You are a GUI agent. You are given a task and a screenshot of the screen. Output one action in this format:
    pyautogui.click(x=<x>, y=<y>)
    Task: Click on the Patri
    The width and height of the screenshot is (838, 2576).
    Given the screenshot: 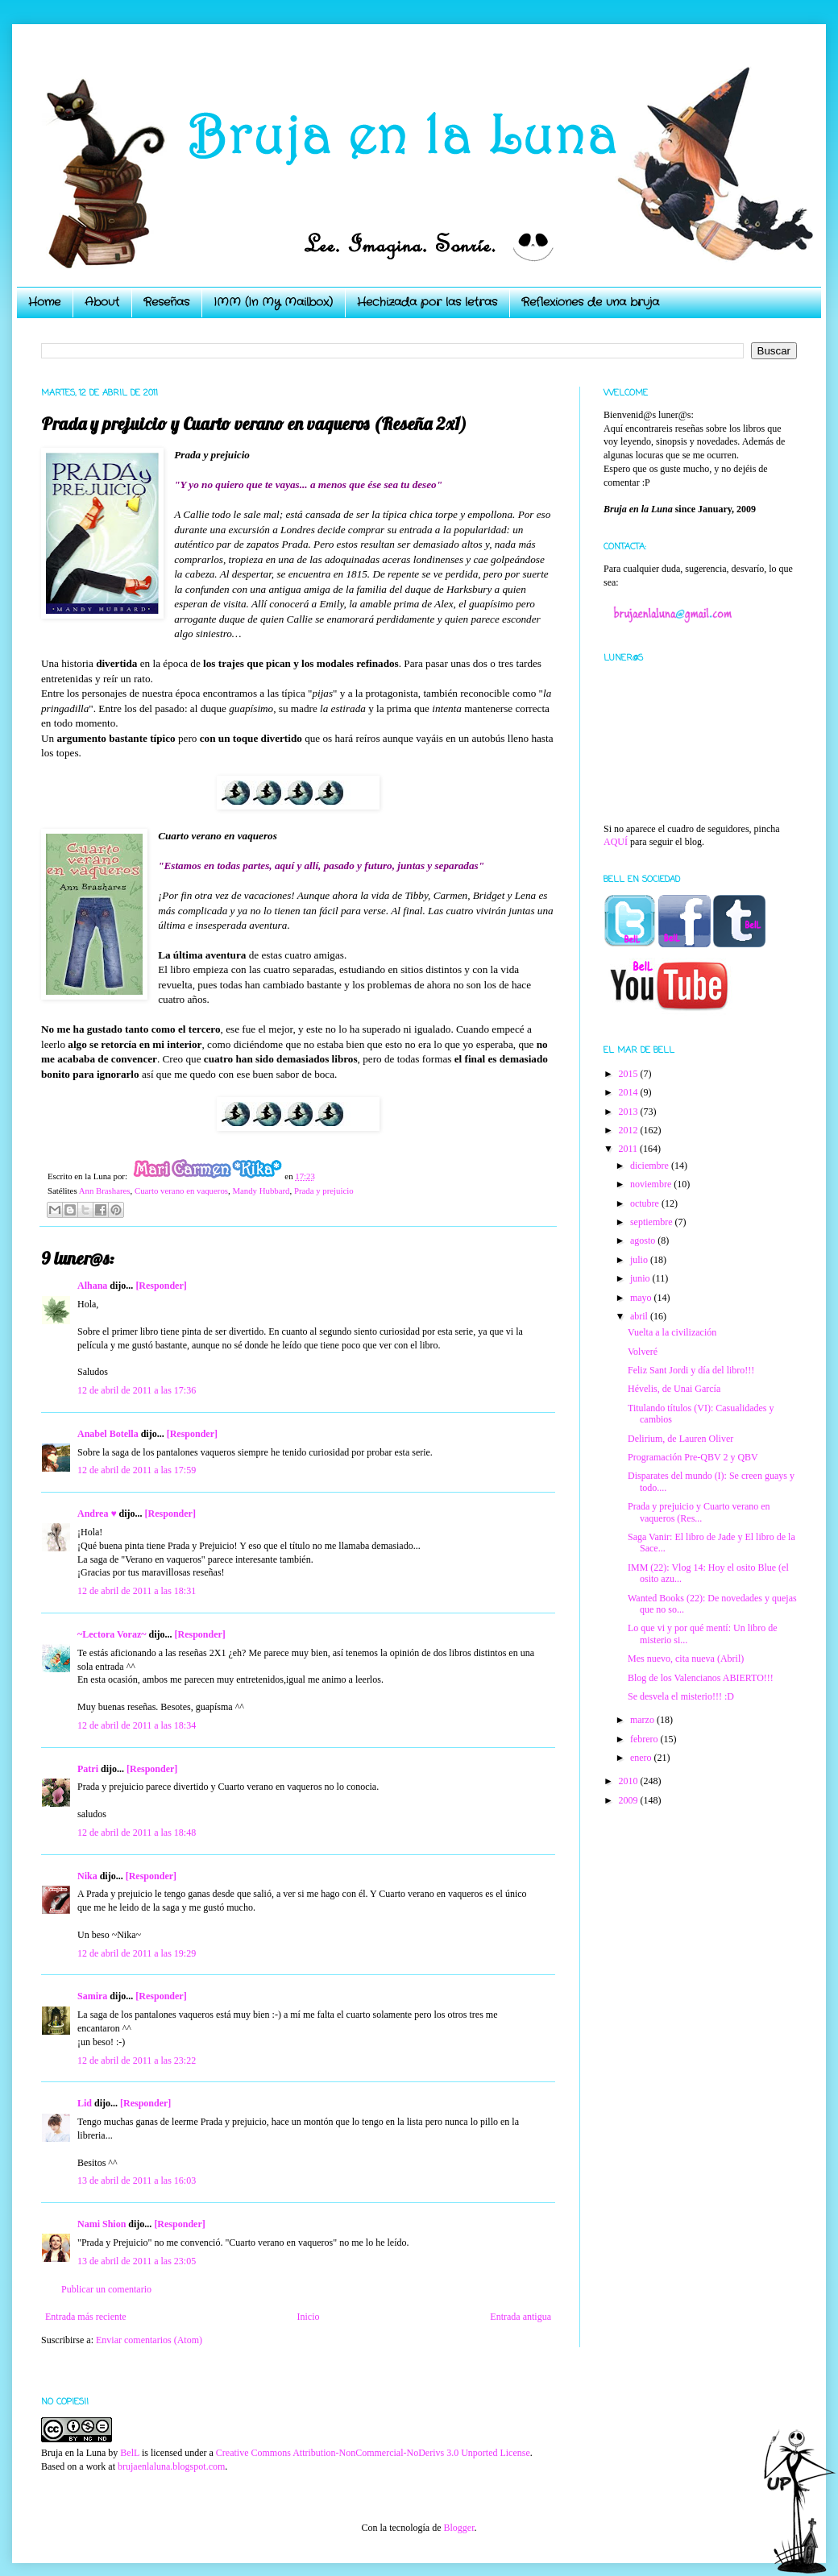 What is the action you would take?
    pyautogui.click(x=87, y=1769)
    